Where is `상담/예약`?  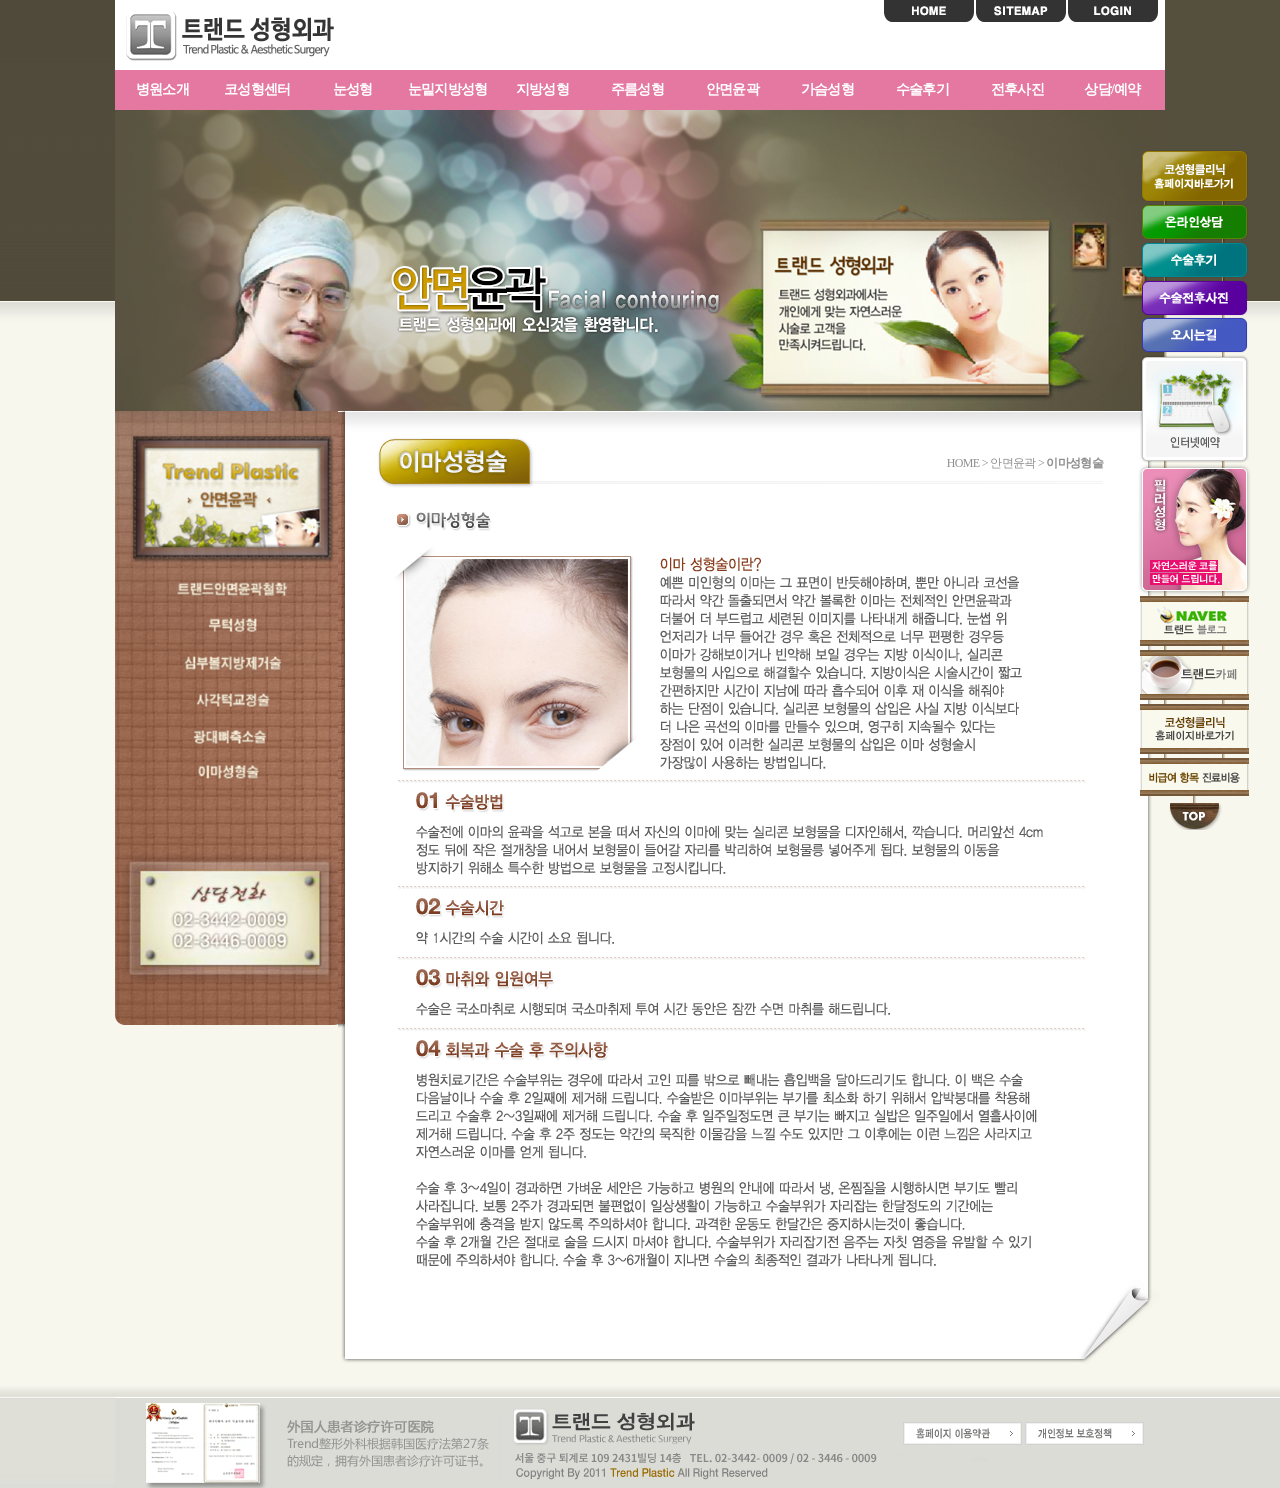
상담/예약 is located at coordinates (1112, 89).